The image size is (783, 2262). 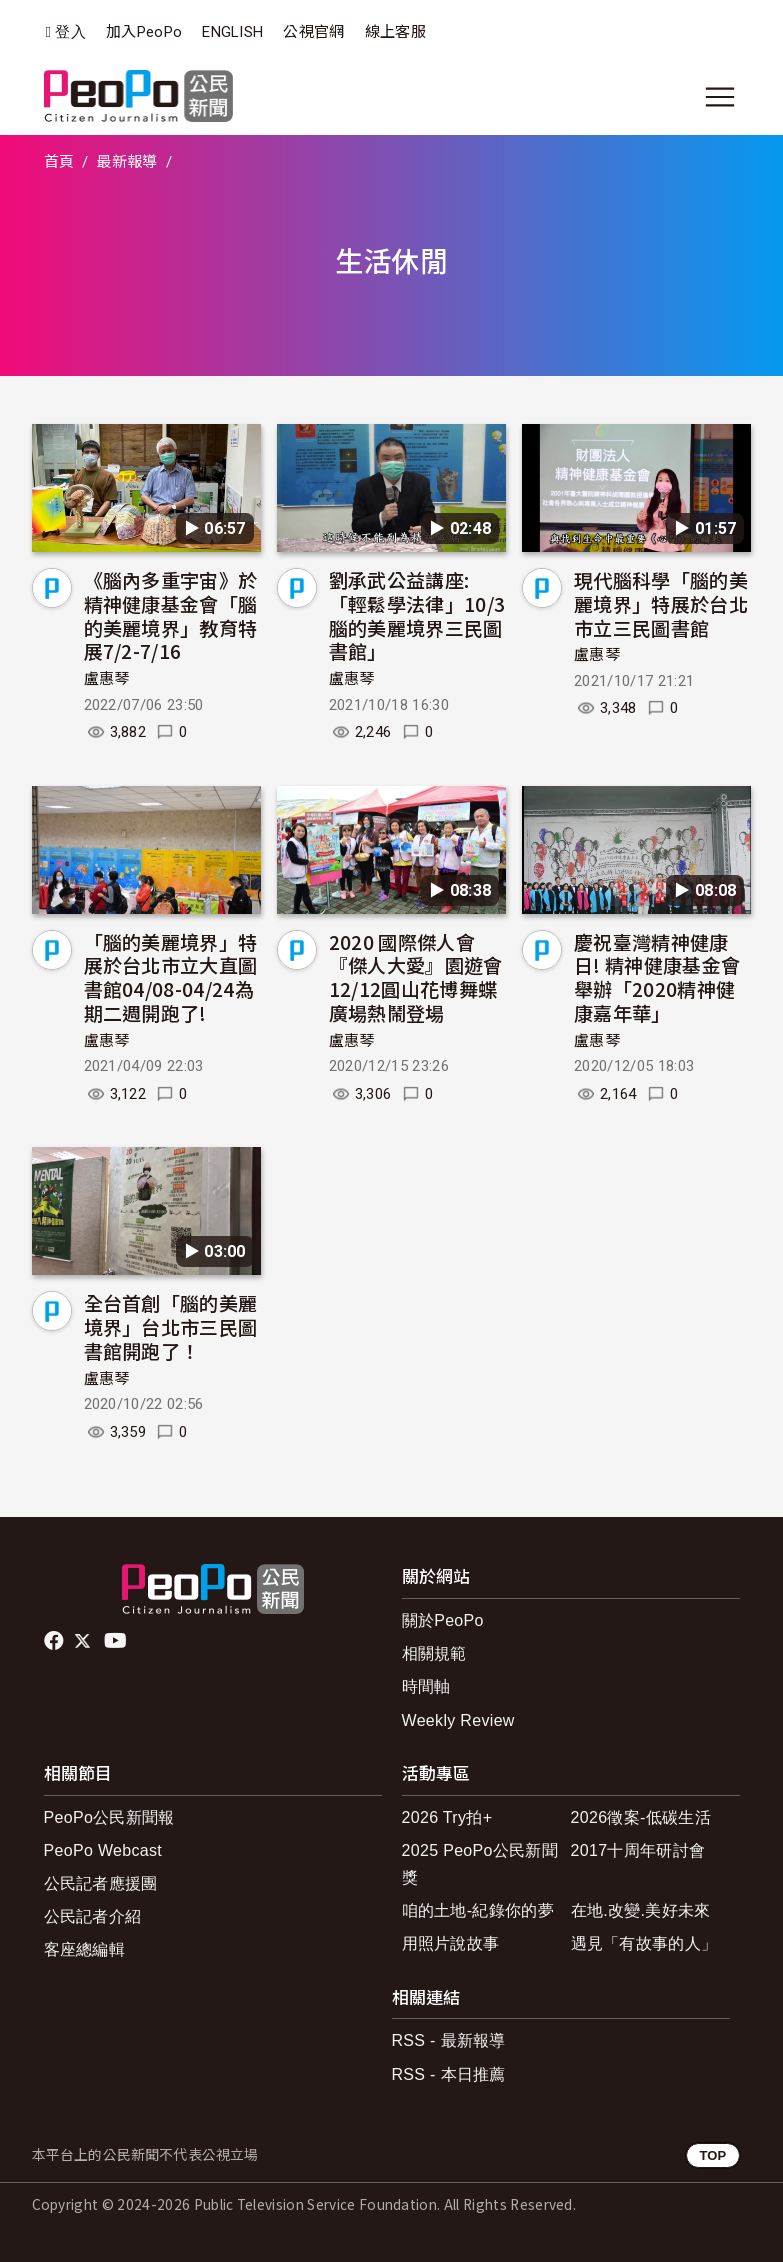 I want to click on 2020 國際傑人會『傑人大愛』園遊會12/12圓山花博舞蝶廣場熱鬧登場, so click(x=416, y=977).